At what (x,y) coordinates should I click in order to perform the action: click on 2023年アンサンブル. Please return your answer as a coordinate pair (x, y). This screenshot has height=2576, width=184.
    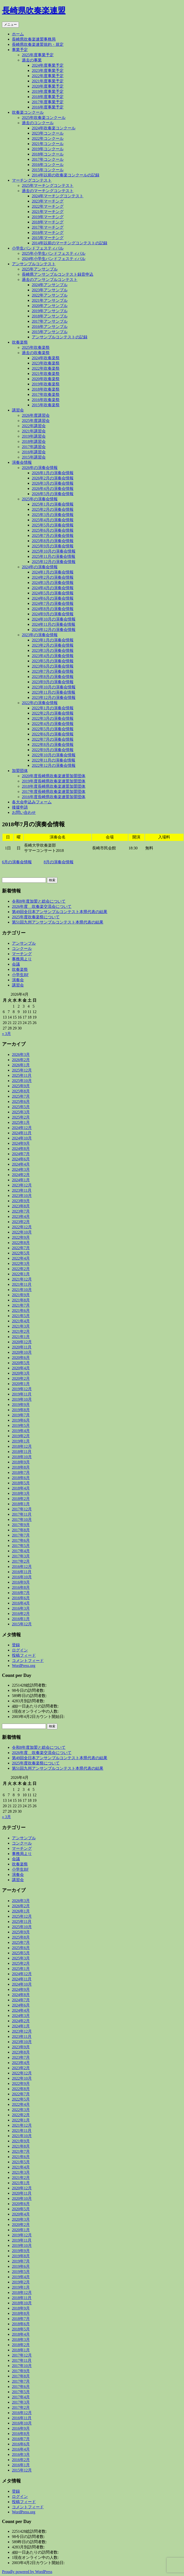
    Looking at the image, I should click on (50, 290).